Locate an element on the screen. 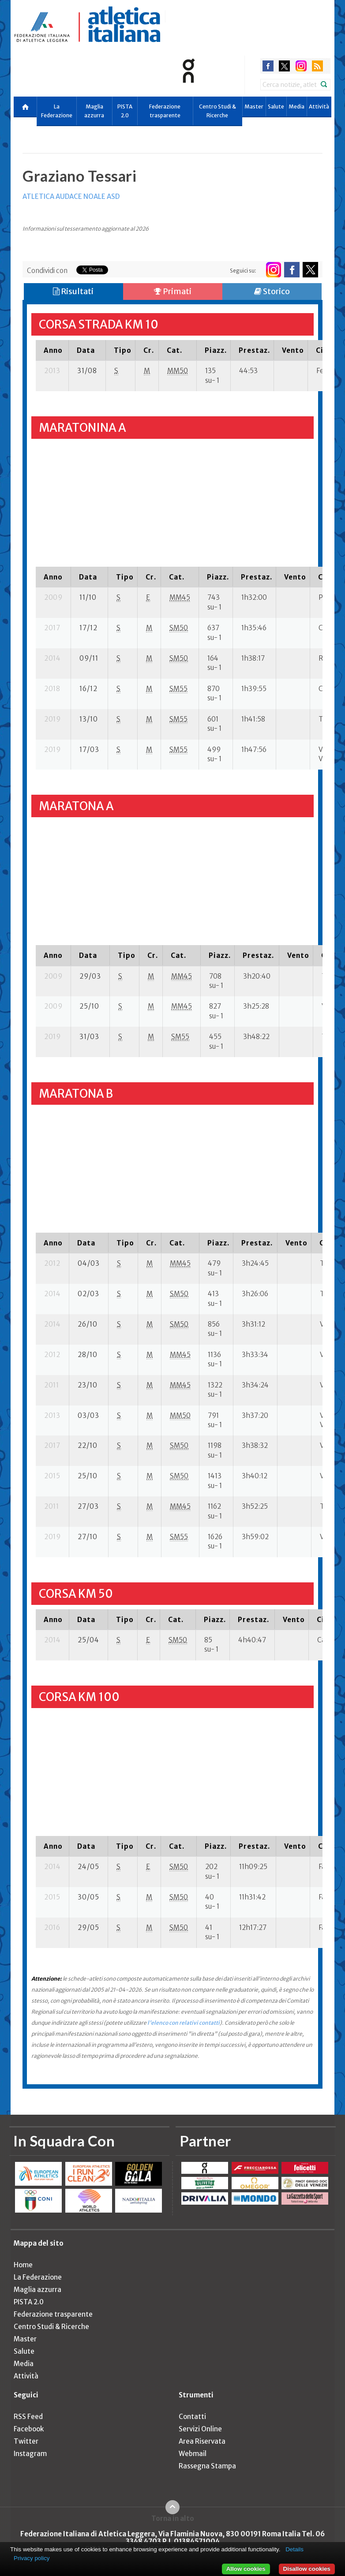  Torna in alto is located at coordinates (172, 2518).